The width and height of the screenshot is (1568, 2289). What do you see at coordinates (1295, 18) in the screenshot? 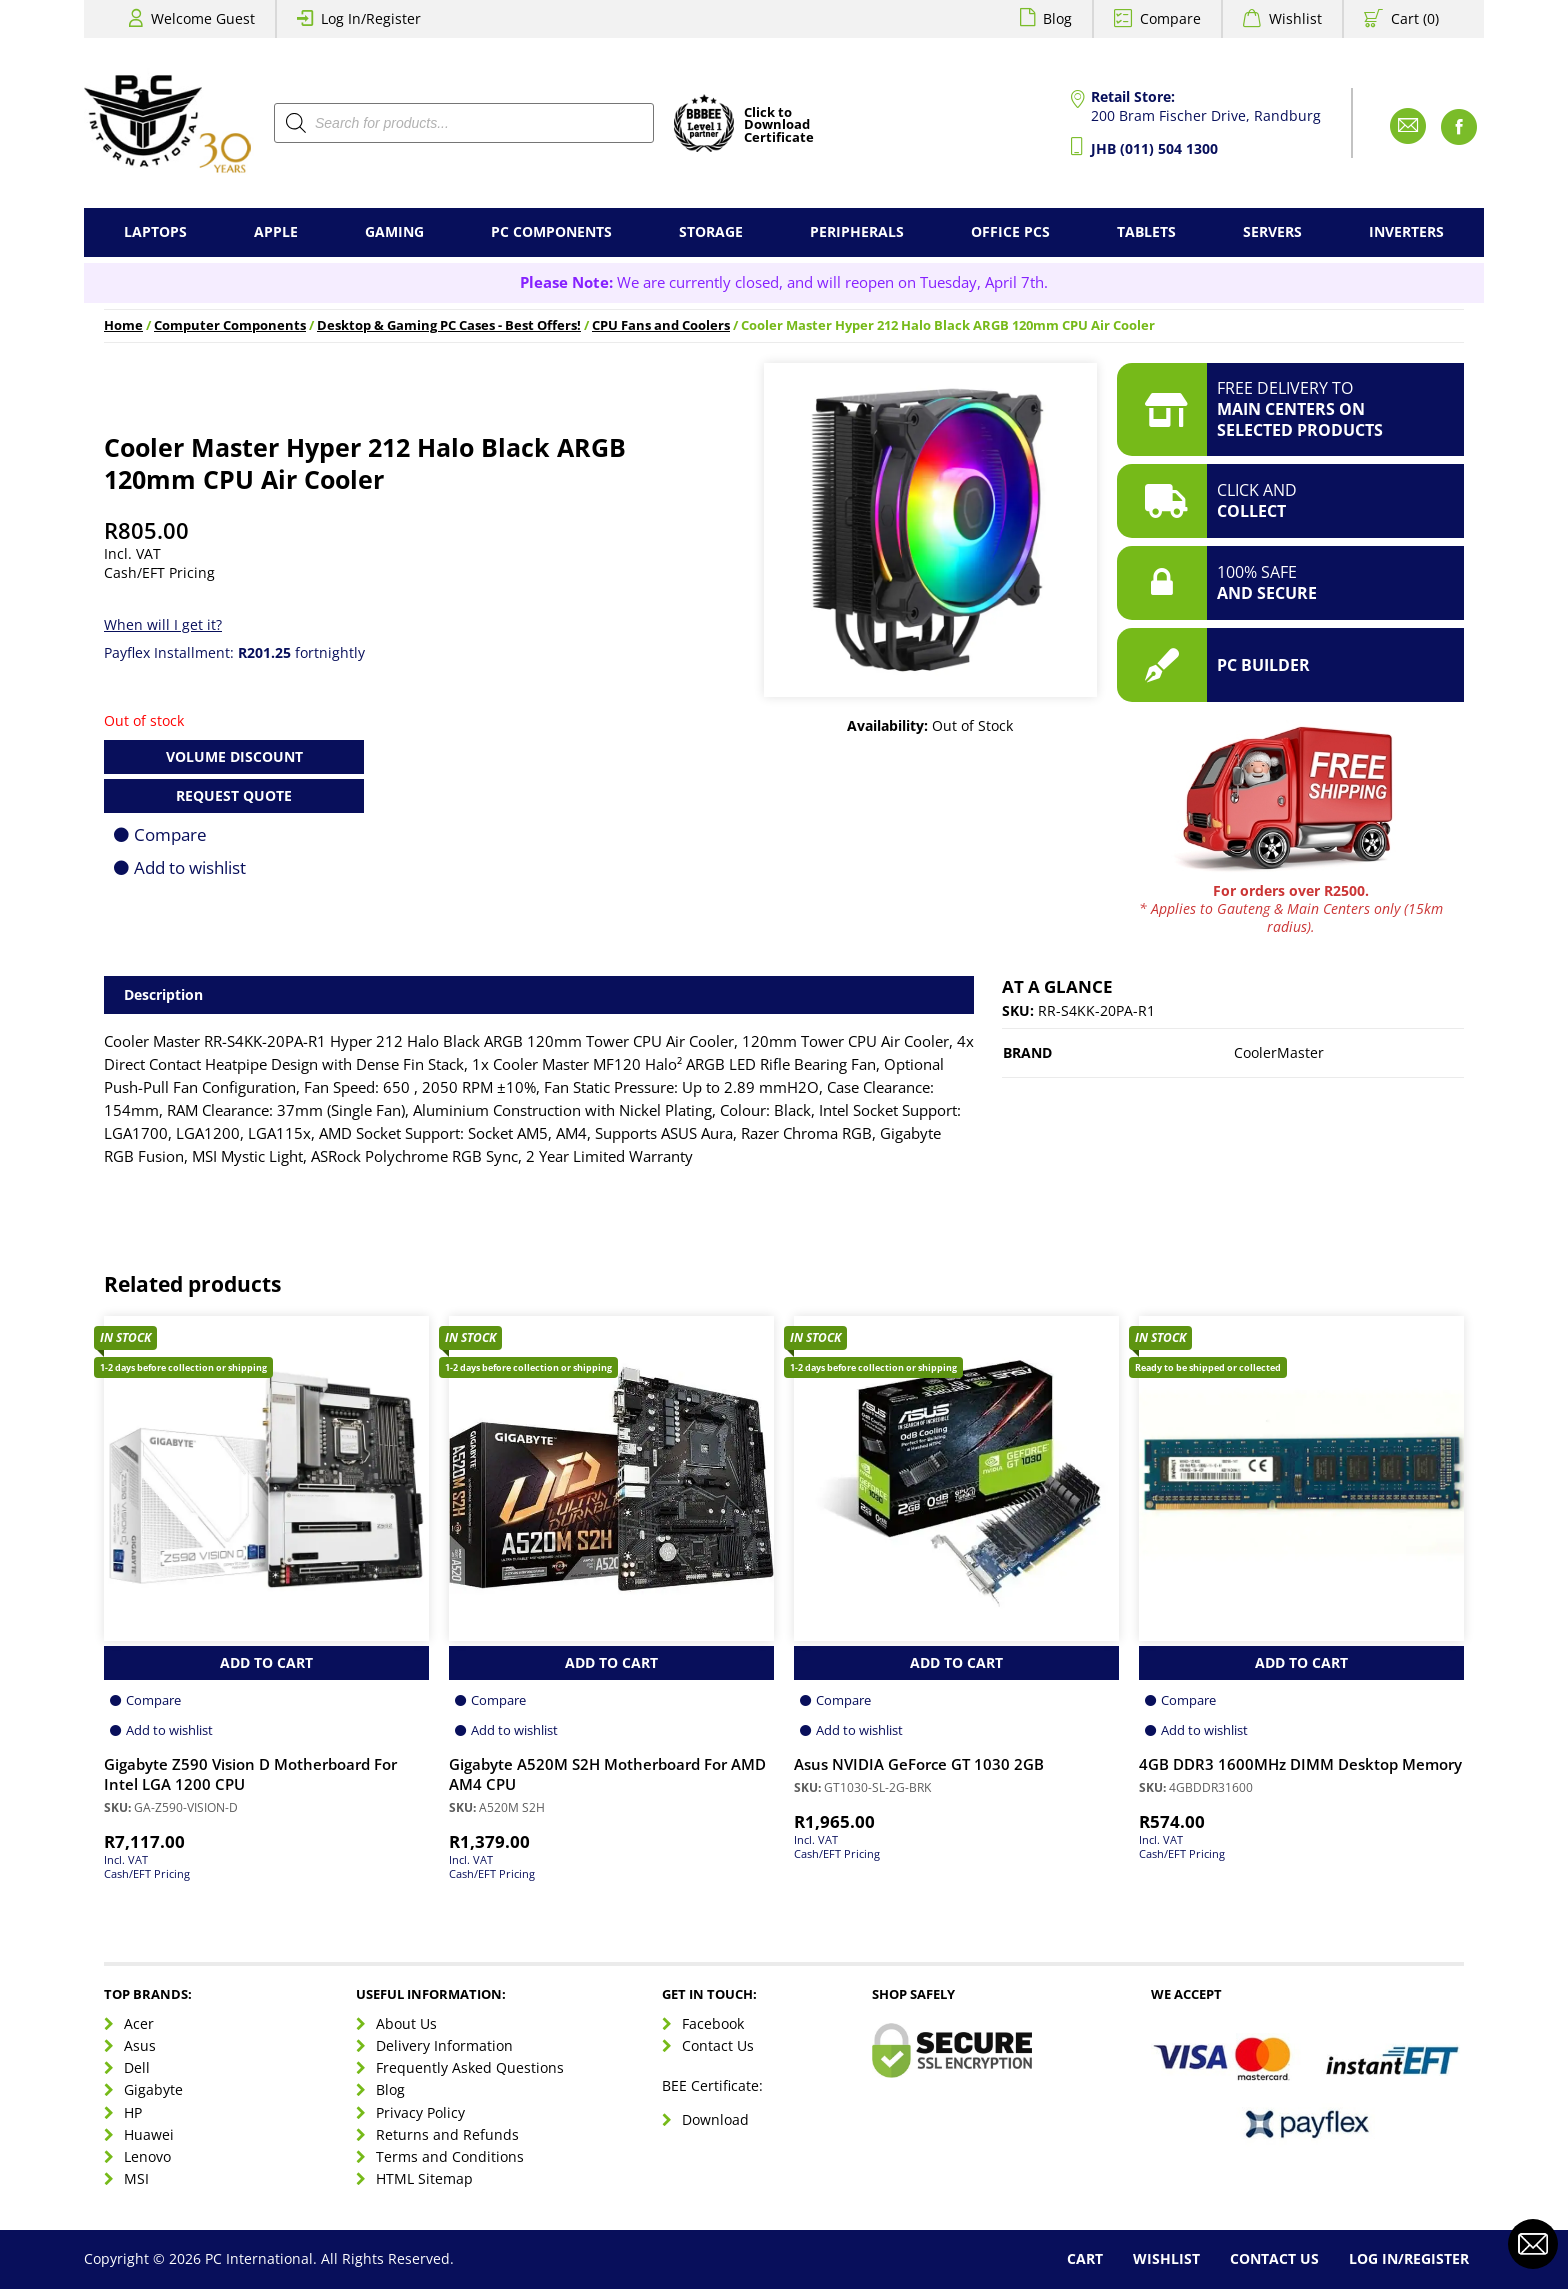
I see `Wishlist` at bounding box center [1295, 18].